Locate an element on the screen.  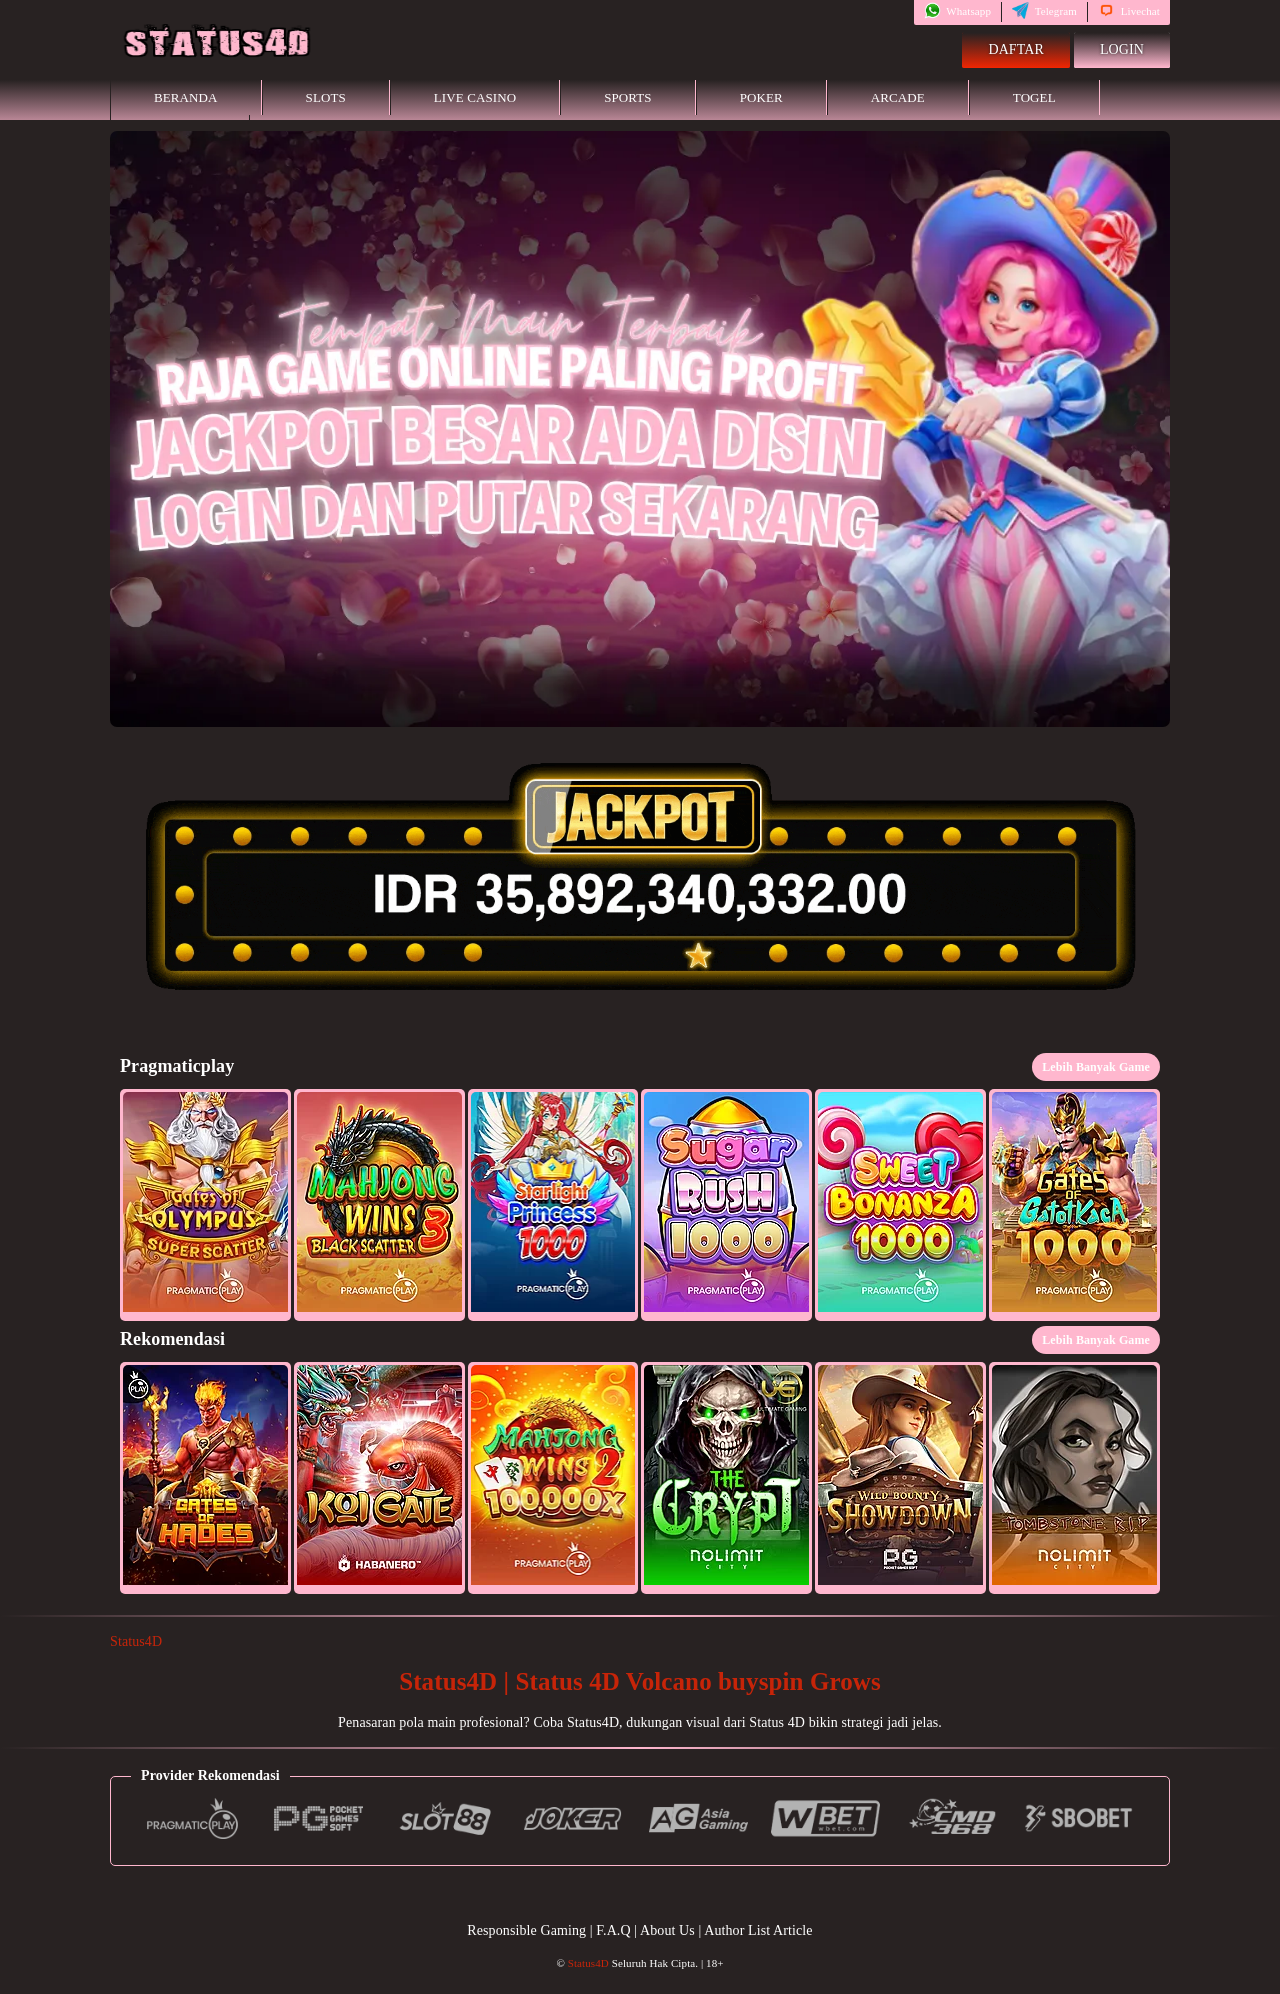
Live Casino is located at coordinates (475, 97).